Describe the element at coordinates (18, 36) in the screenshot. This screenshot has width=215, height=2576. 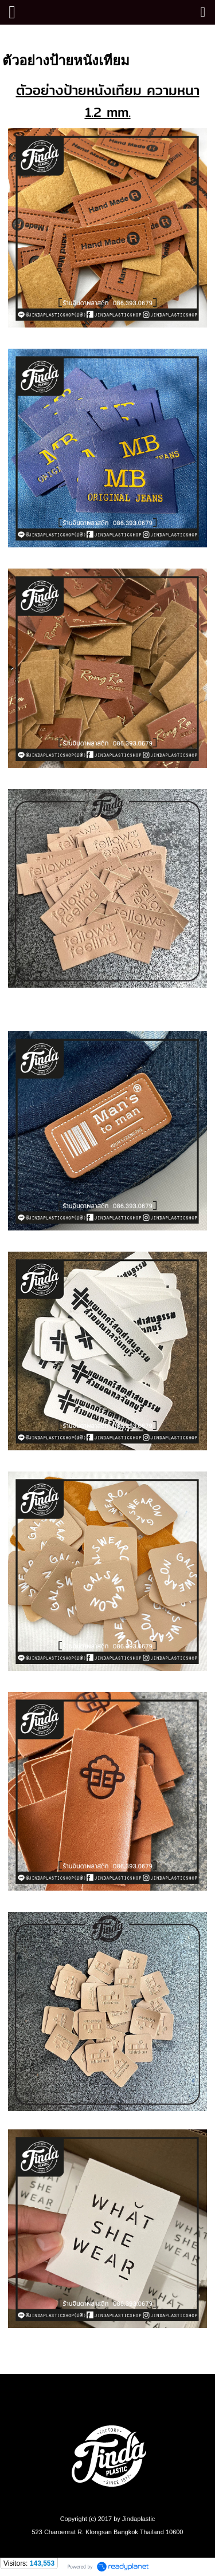
I see `หน้าแรก` at that location.